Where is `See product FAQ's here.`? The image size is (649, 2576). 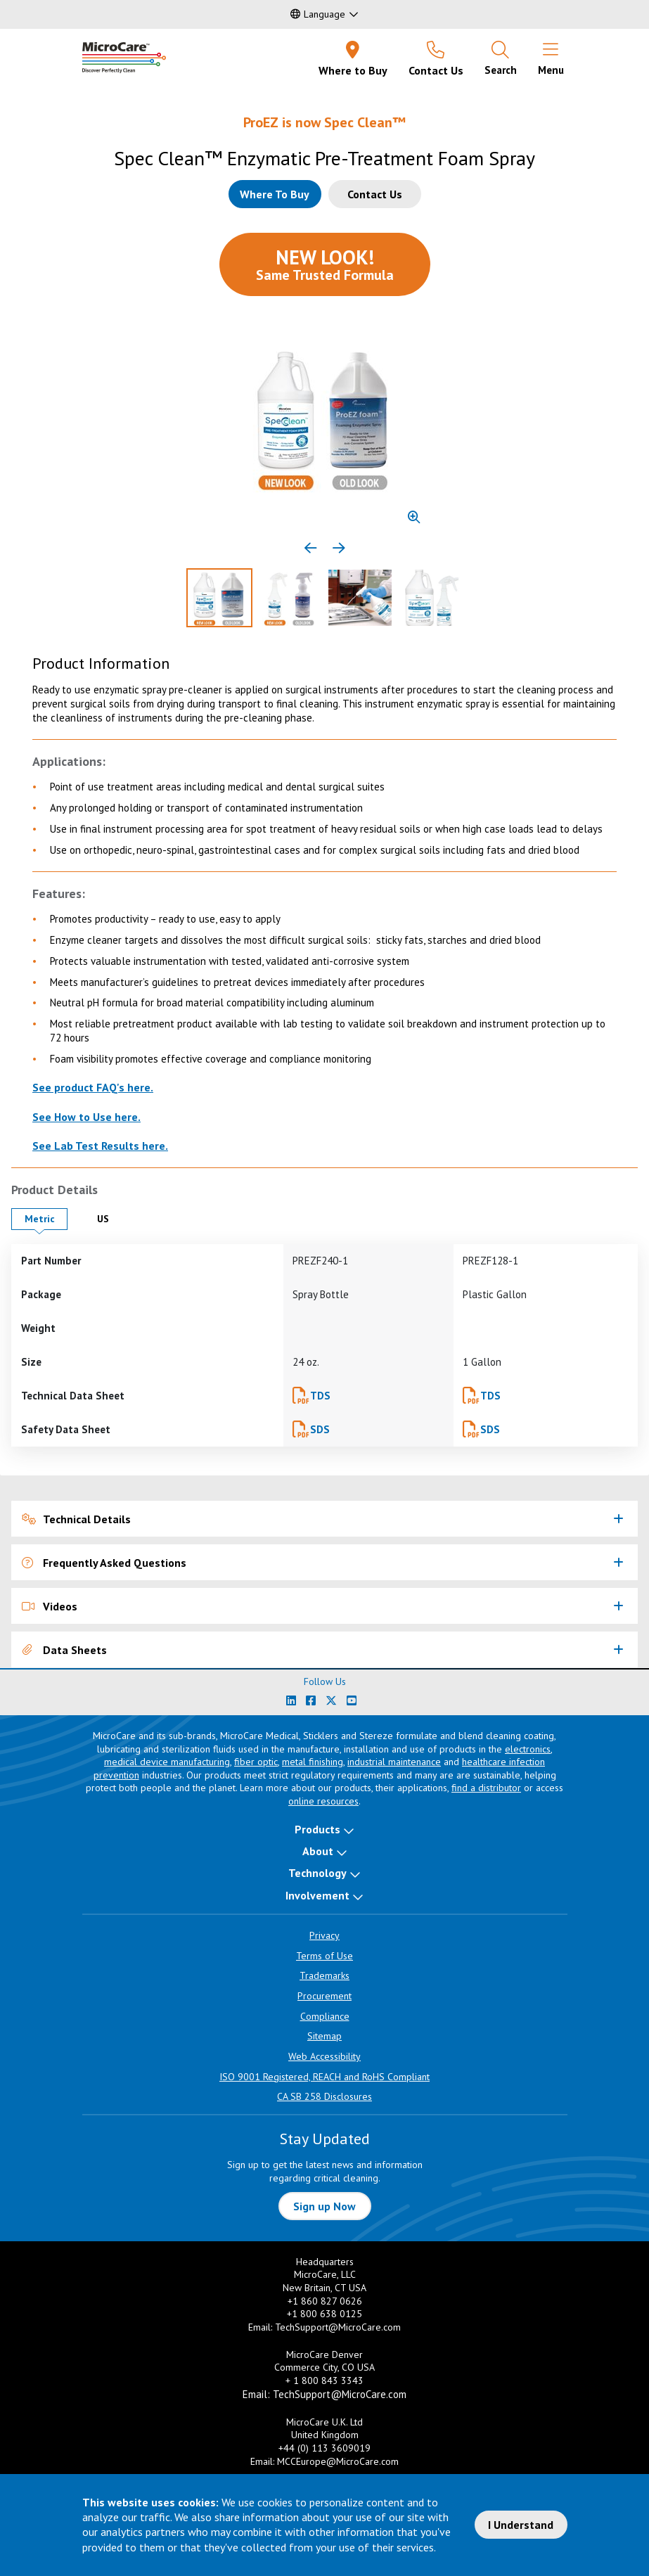
See product FAQ's here. is located at coordinates (92, 1087).